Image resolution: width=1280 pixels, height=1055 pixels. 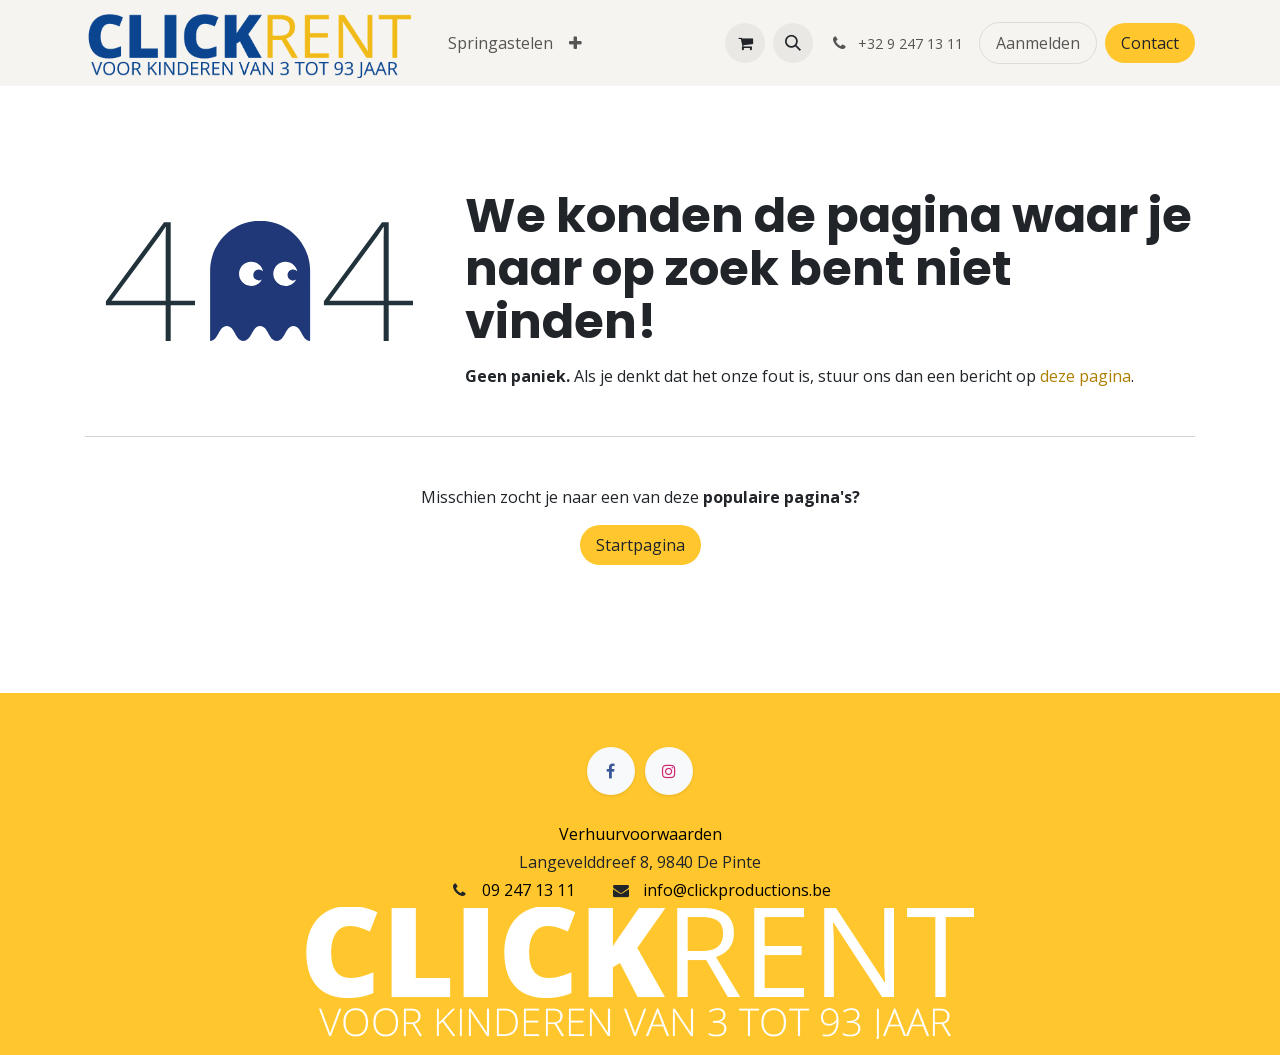 I want to click on Contact, so click(x=1150, y=43).